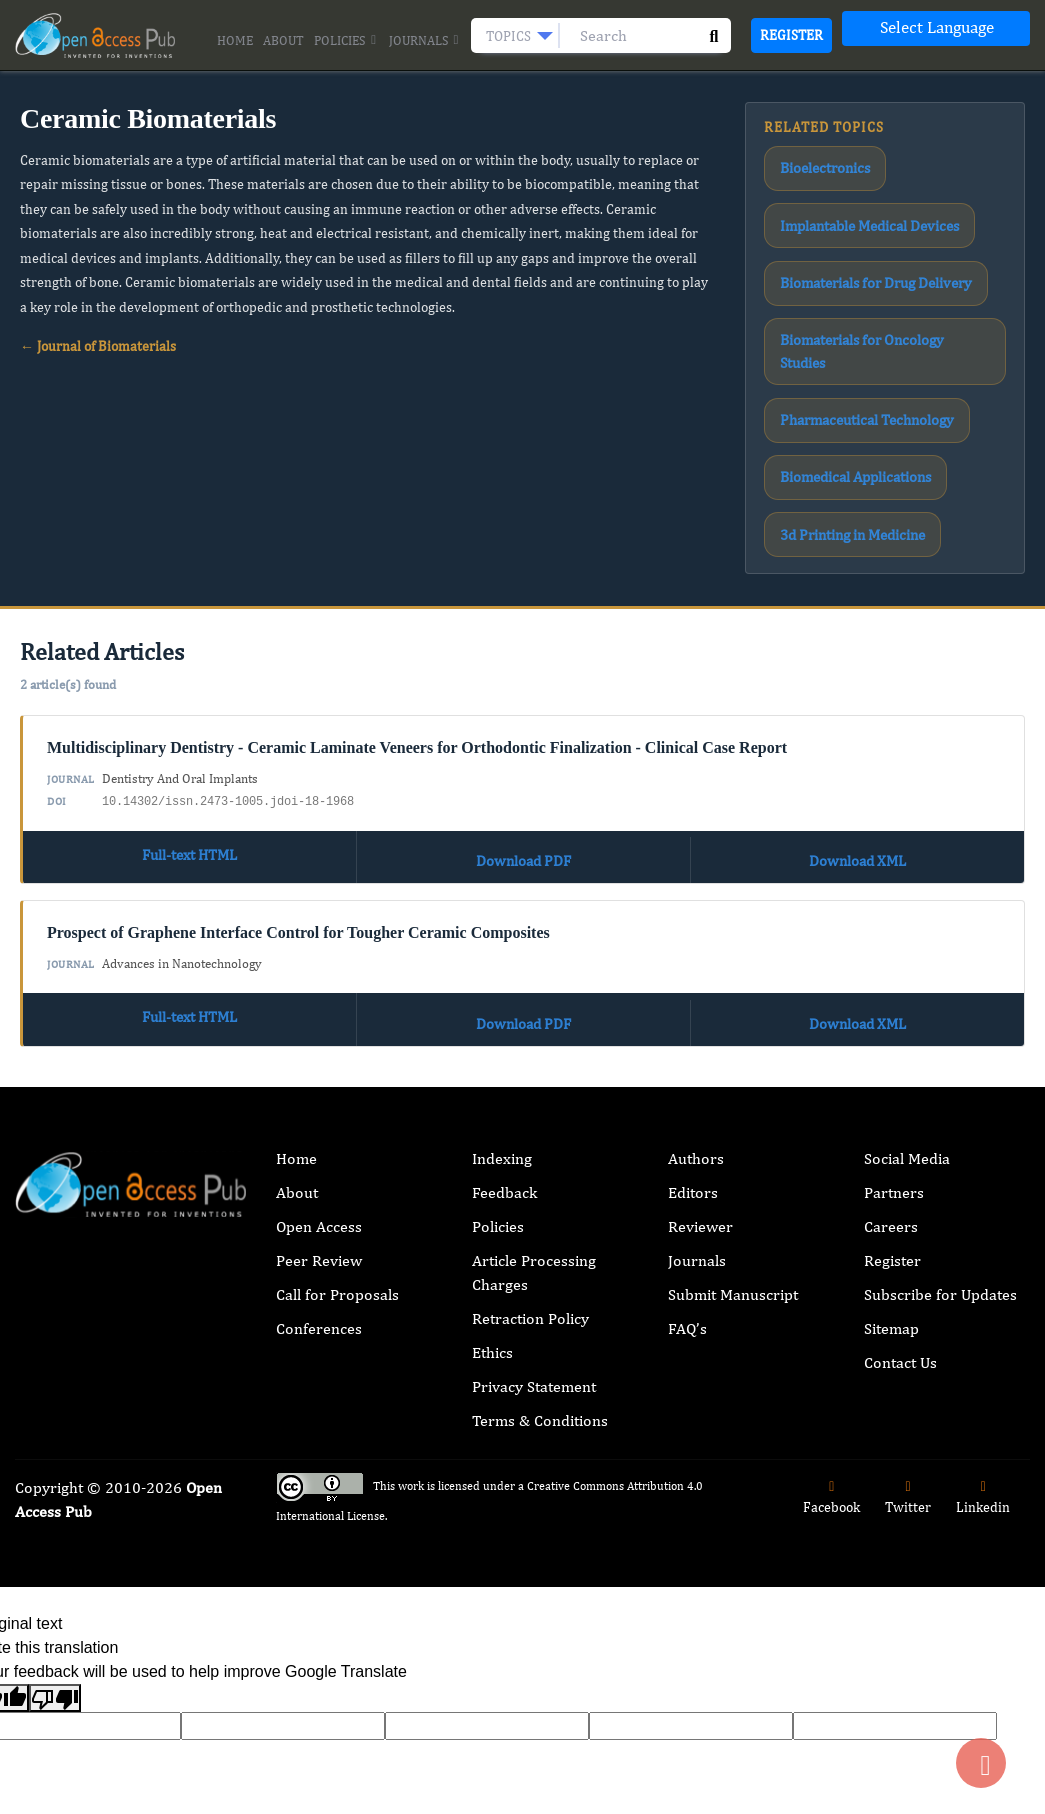 Image resolution: width=1045 pixels, height=1814 pixels. I want to click on Register, so click(791, 35).